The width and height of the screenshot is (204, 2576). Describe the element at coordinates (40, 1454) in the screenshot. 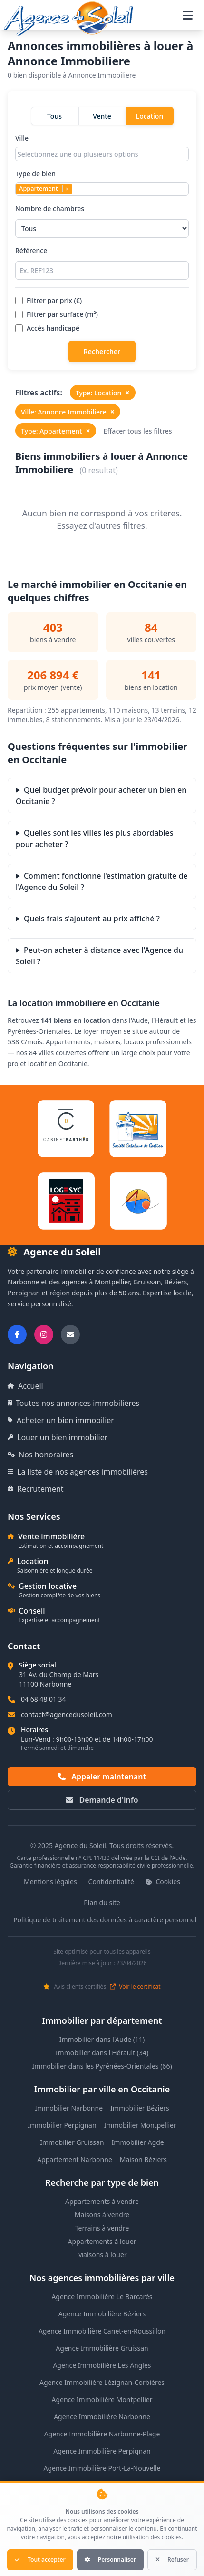

I see `Nos honoraires` at that location.